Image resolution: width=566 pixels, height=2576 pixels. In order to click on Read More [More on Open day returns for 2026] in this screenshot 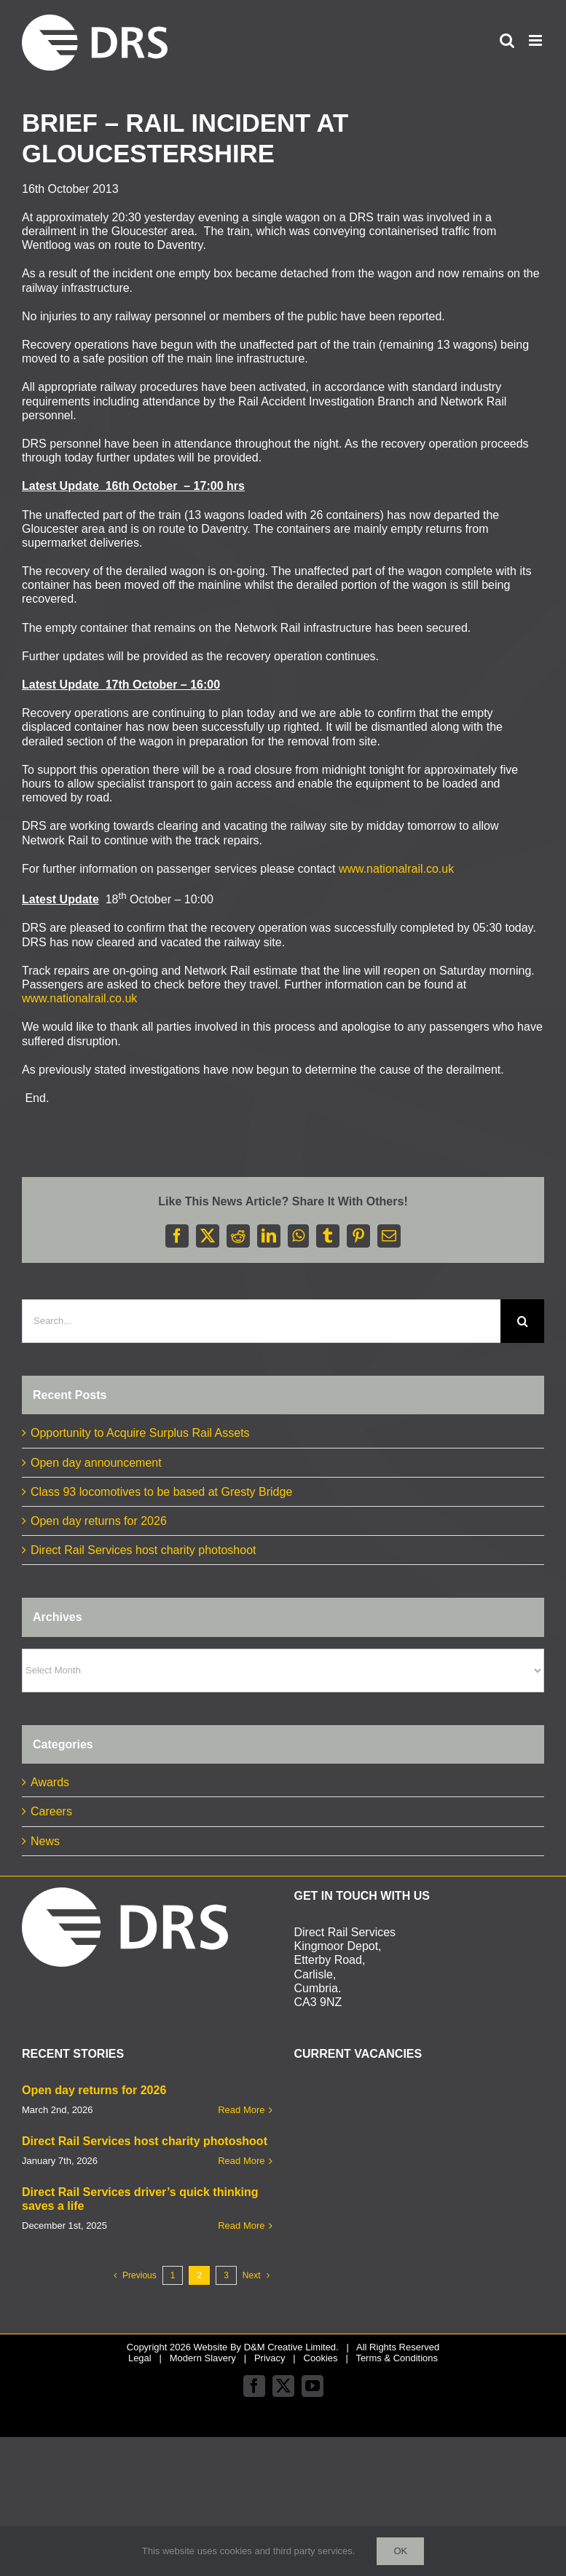, I will do `click(241, 2109)`.